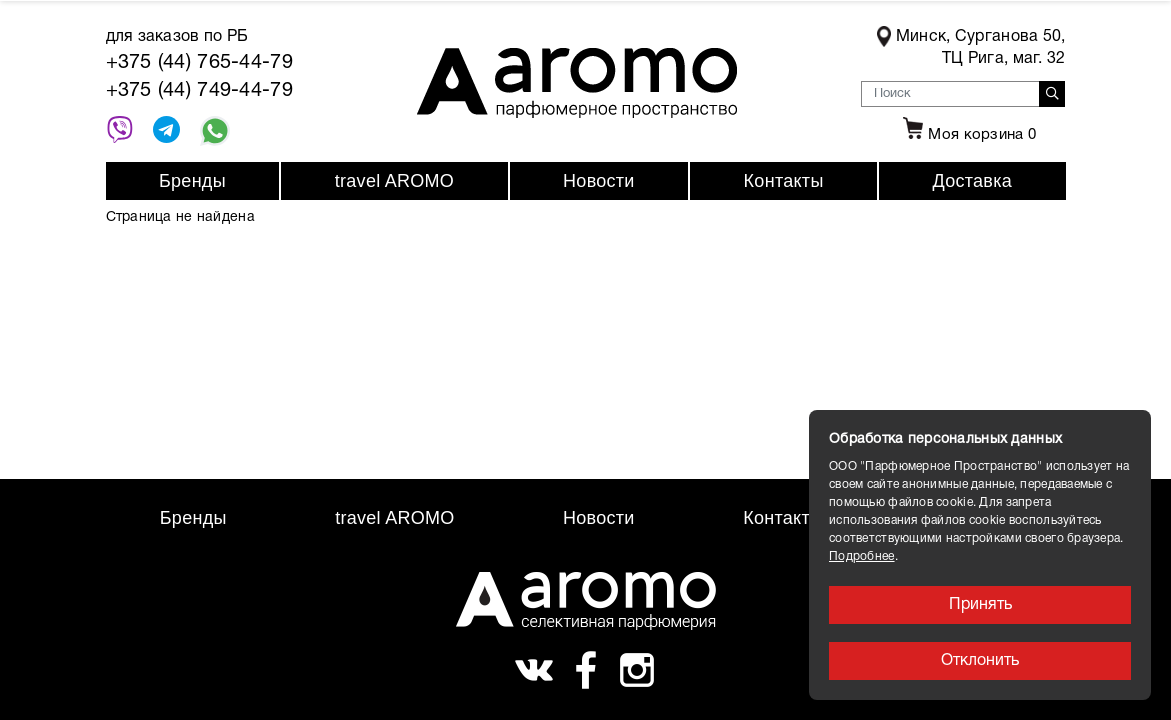  I want to click on +375 (44) 765-44-79, so click(199, 63).